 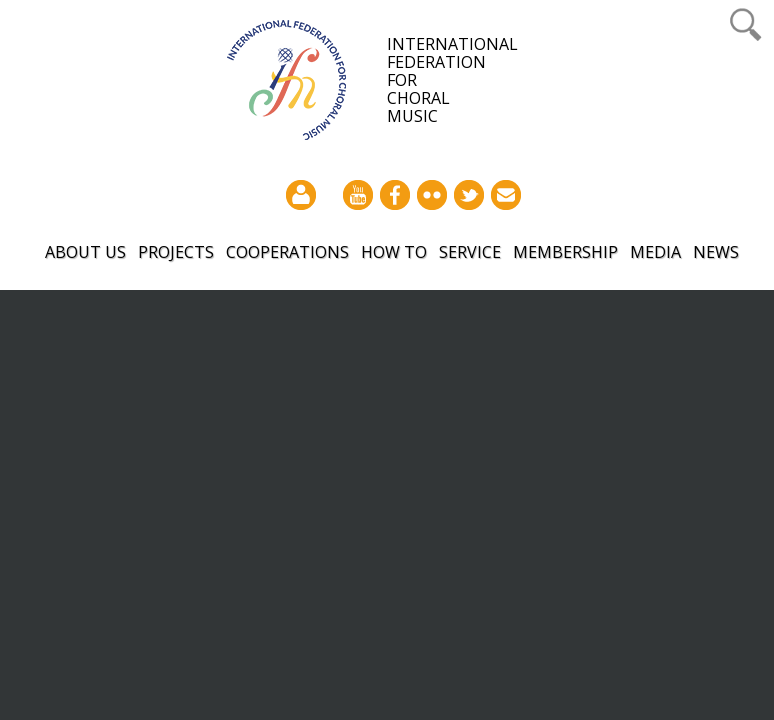 What do you see at coordinates (716, 252) in the screenshot?
I see `News` at bounding box center [716, 252].